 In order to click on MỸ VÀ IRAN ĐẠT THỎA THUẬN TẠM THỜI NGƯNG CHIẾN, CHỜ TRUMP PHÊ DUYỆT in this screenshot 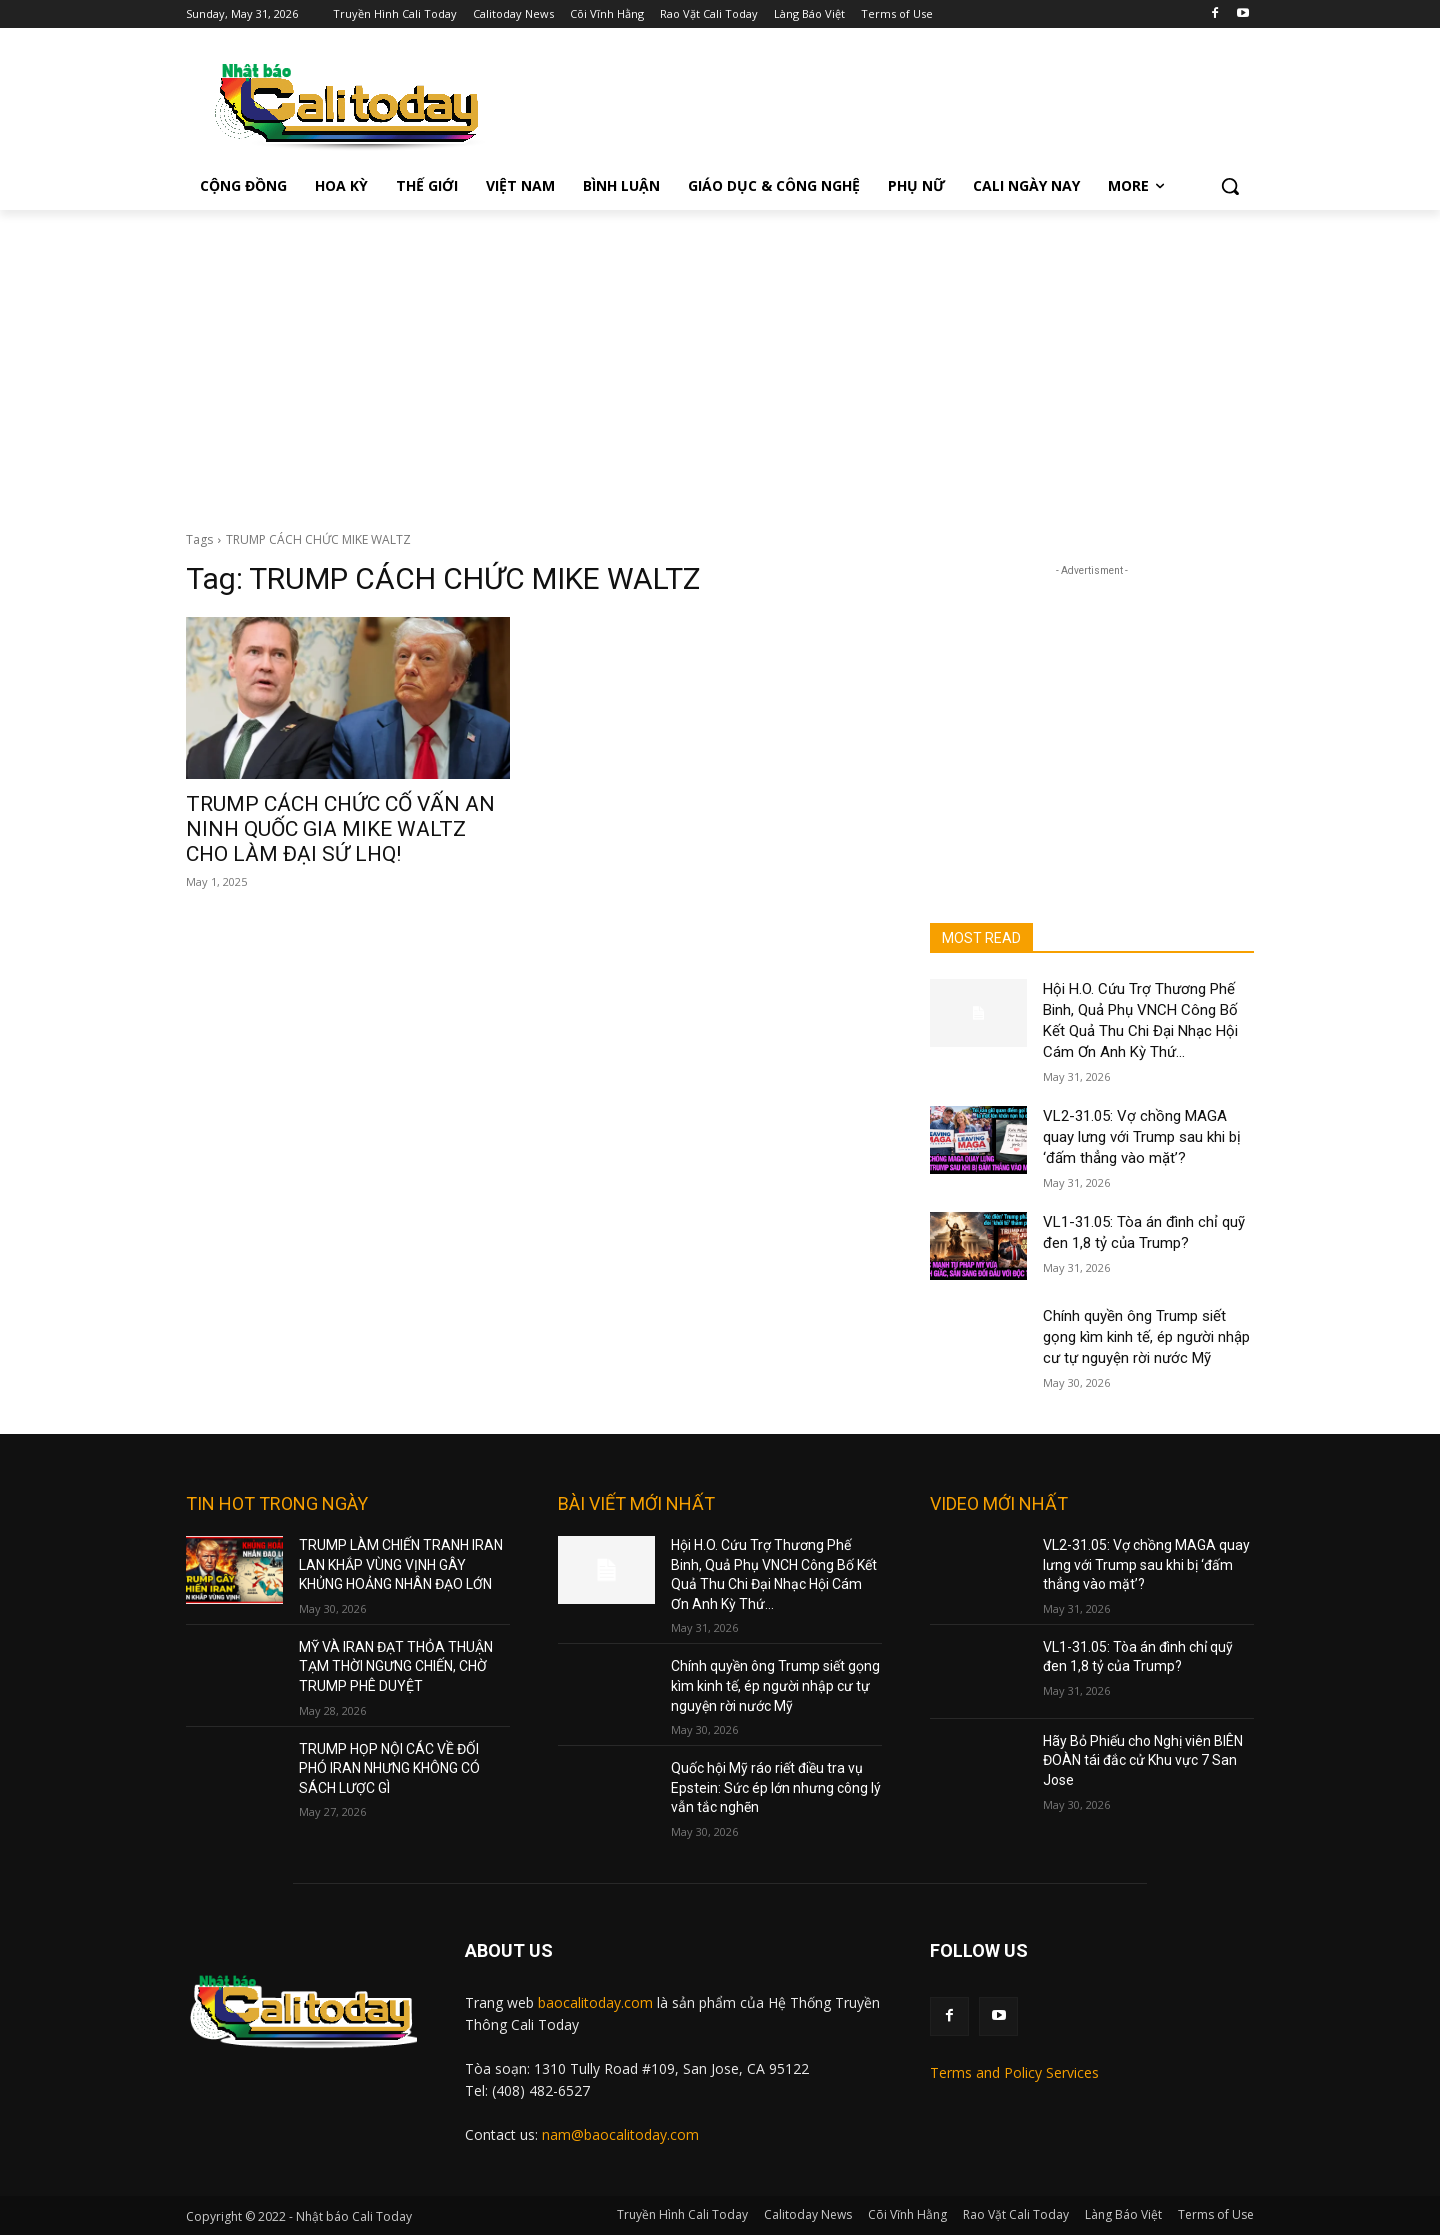, I will do `click(396, 1666)`.